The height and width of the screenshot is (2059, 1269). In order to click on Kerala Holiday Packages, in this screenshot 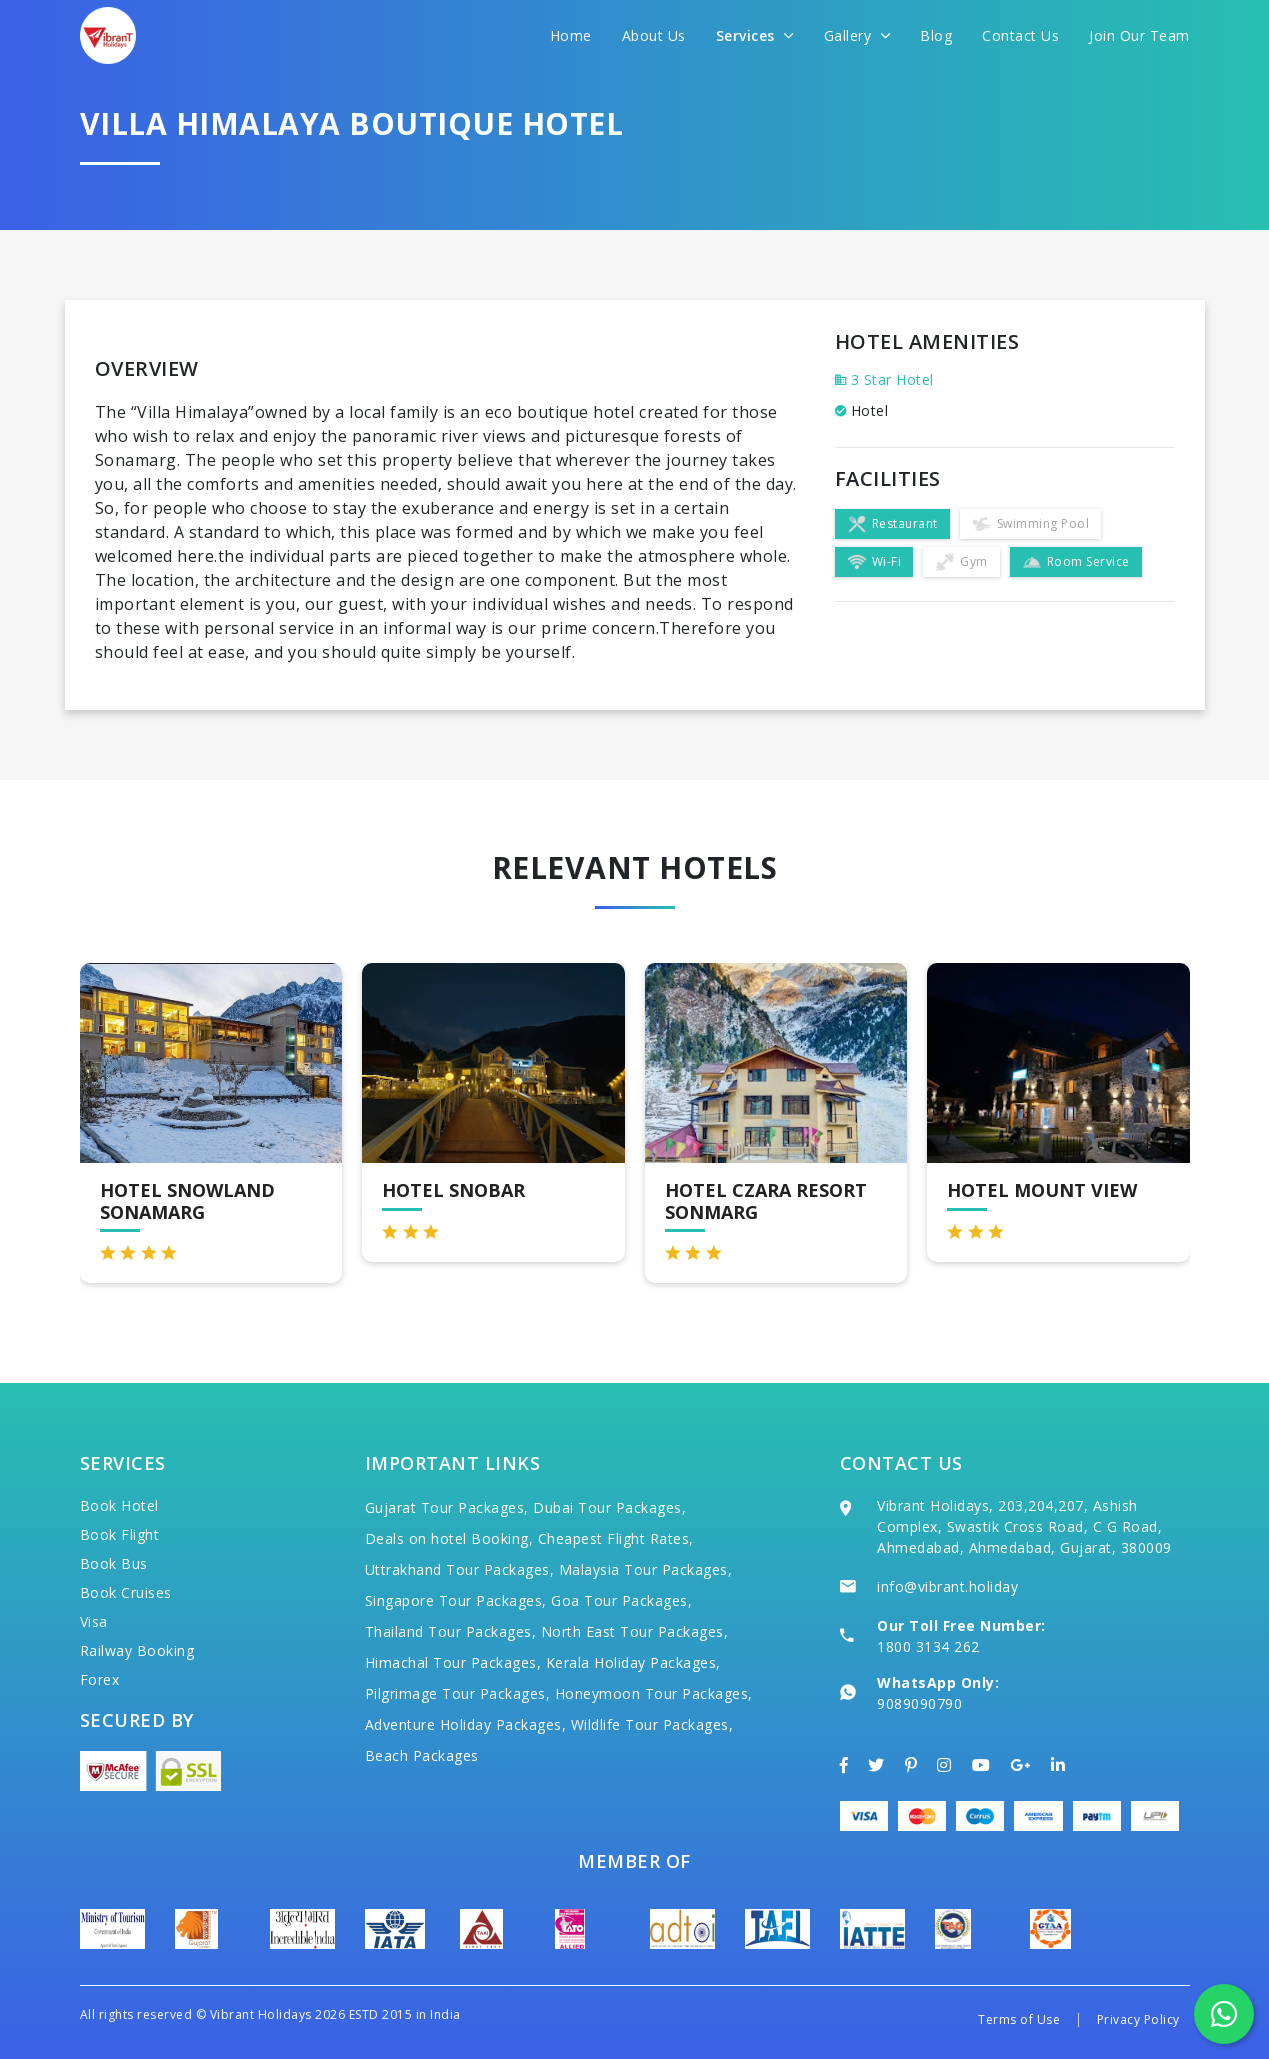, I will do `click(633, 1662)`.